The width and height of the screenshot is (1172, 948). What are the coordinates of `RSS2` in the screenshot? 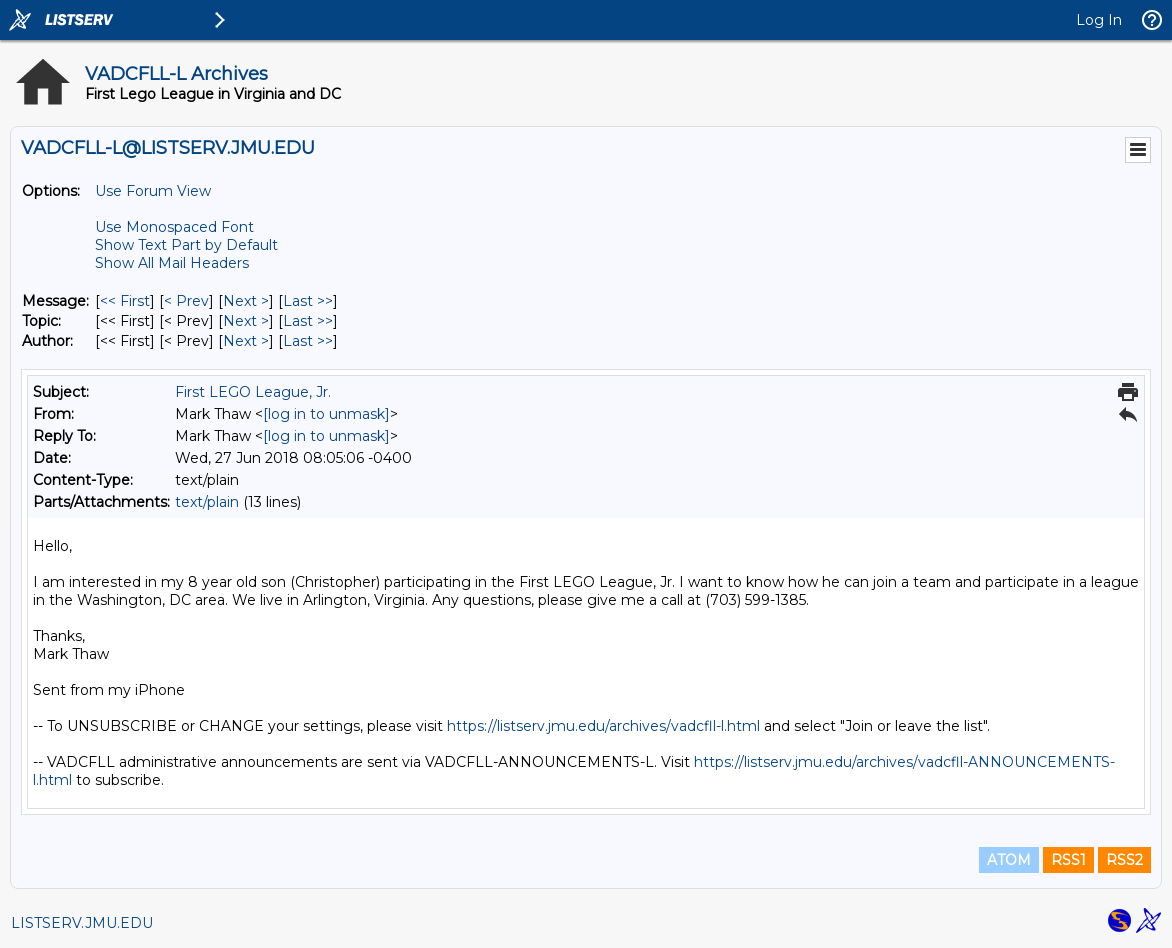 It's located at (1124, 860).